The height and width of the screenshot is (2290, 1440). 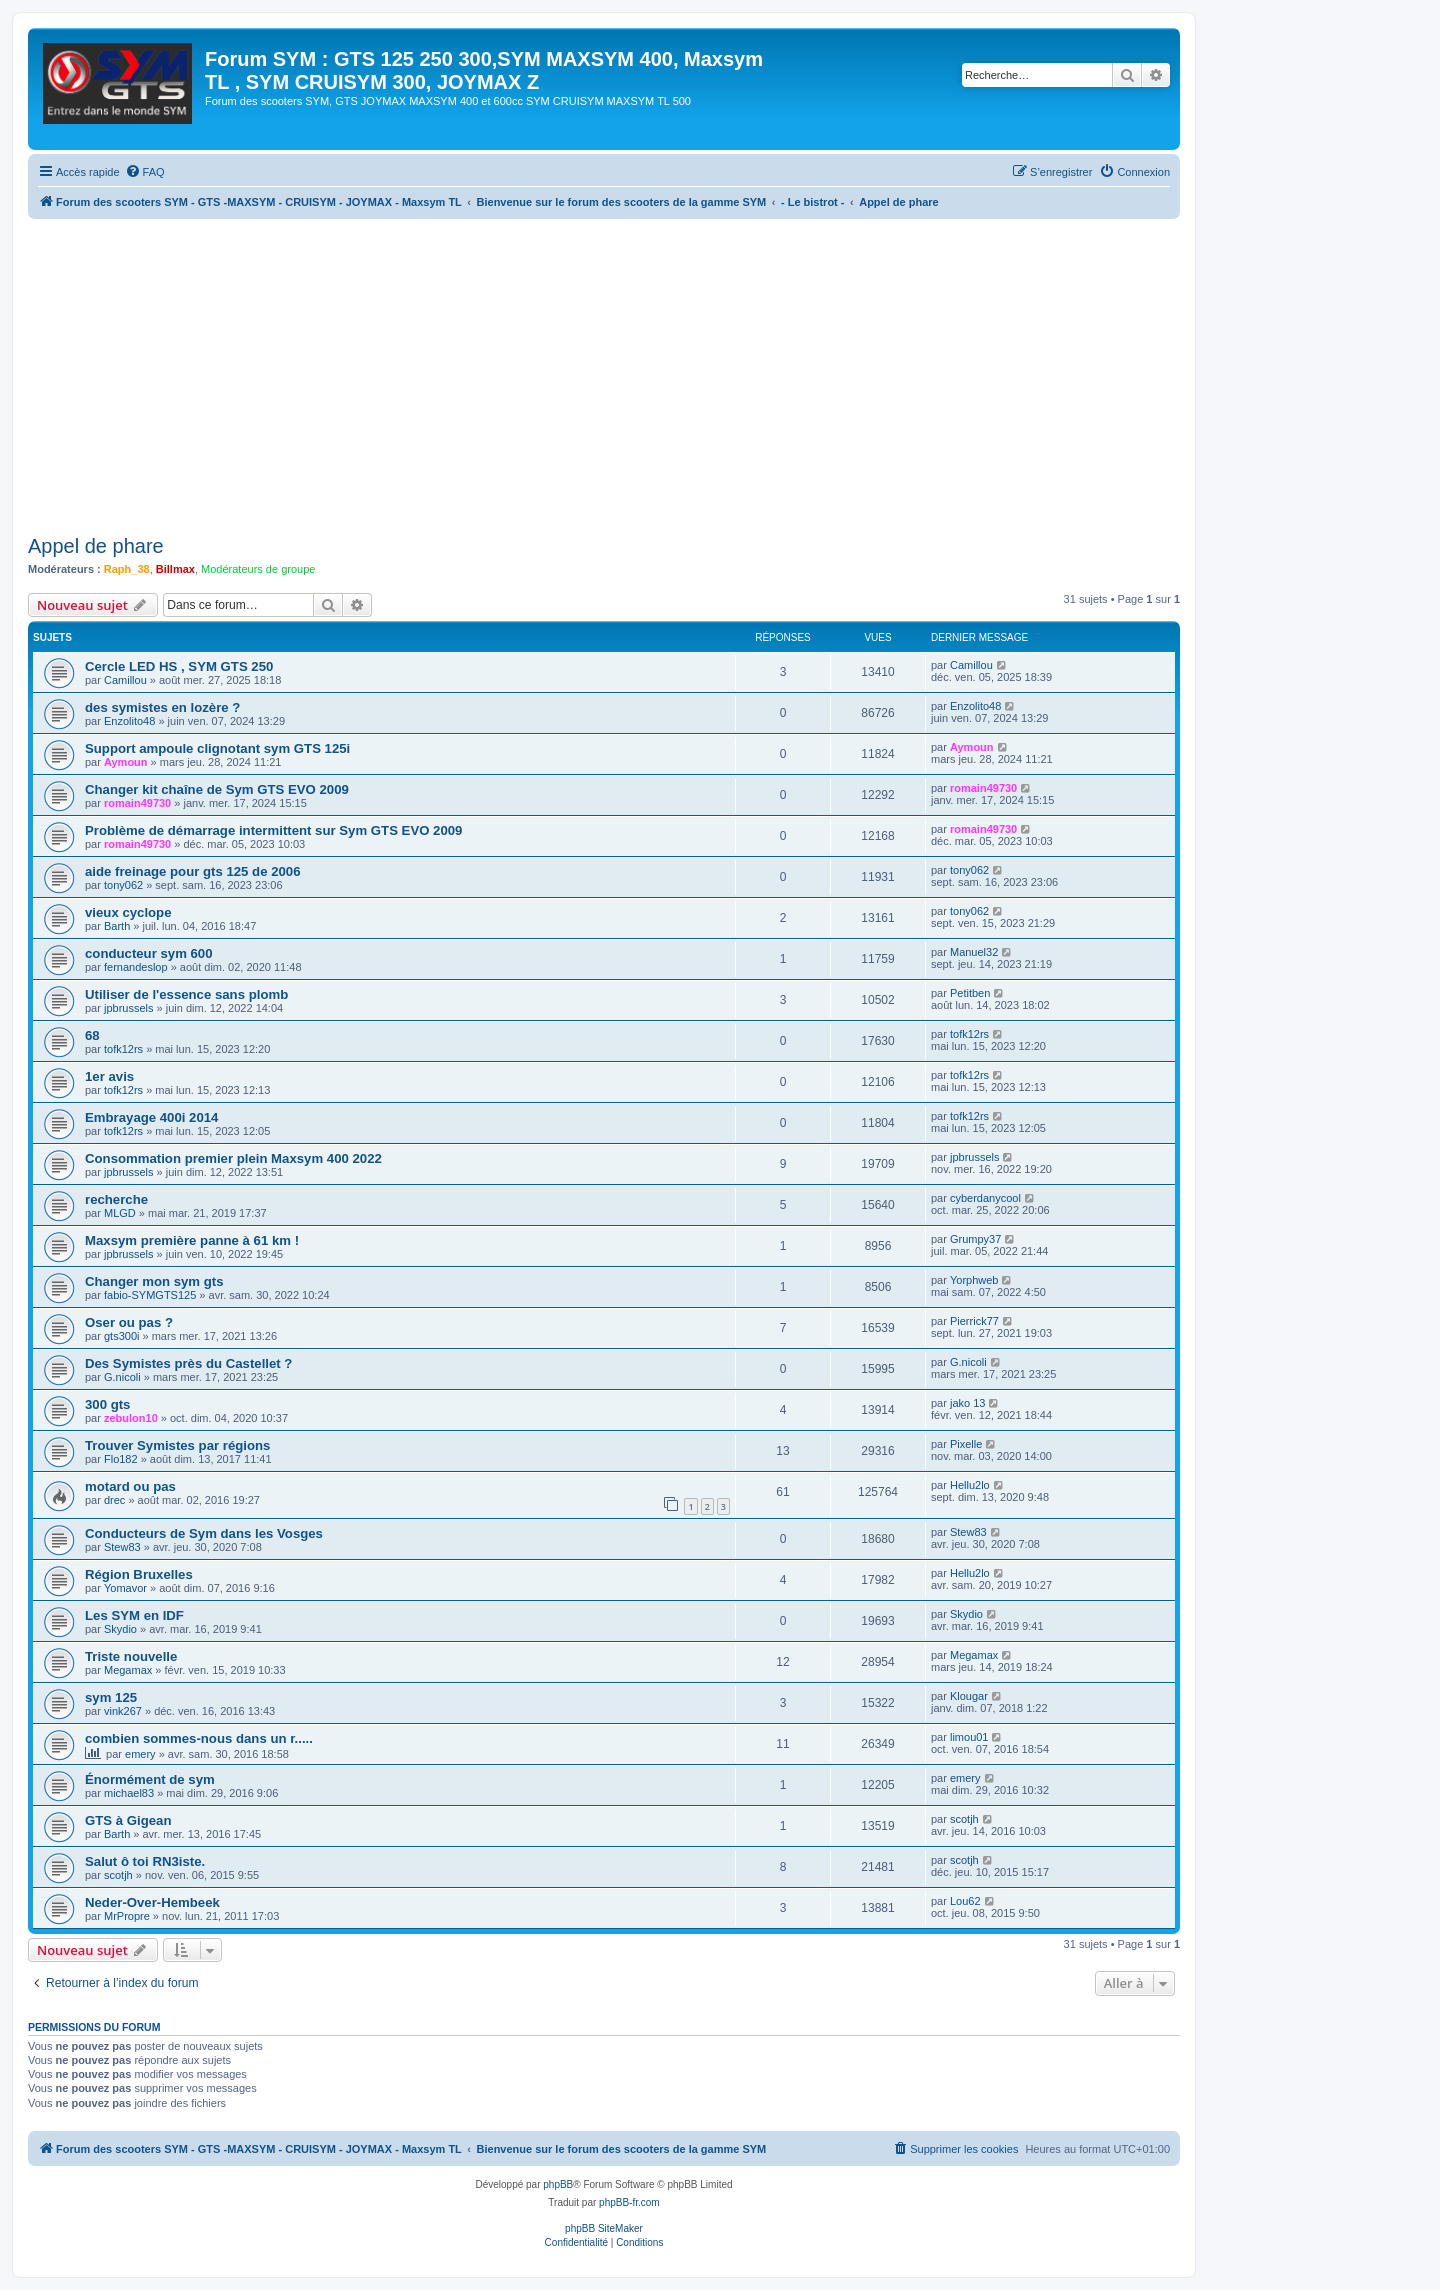 I want to click on Maxsym première panne à 61 km !, so click(x=192, y=1240).